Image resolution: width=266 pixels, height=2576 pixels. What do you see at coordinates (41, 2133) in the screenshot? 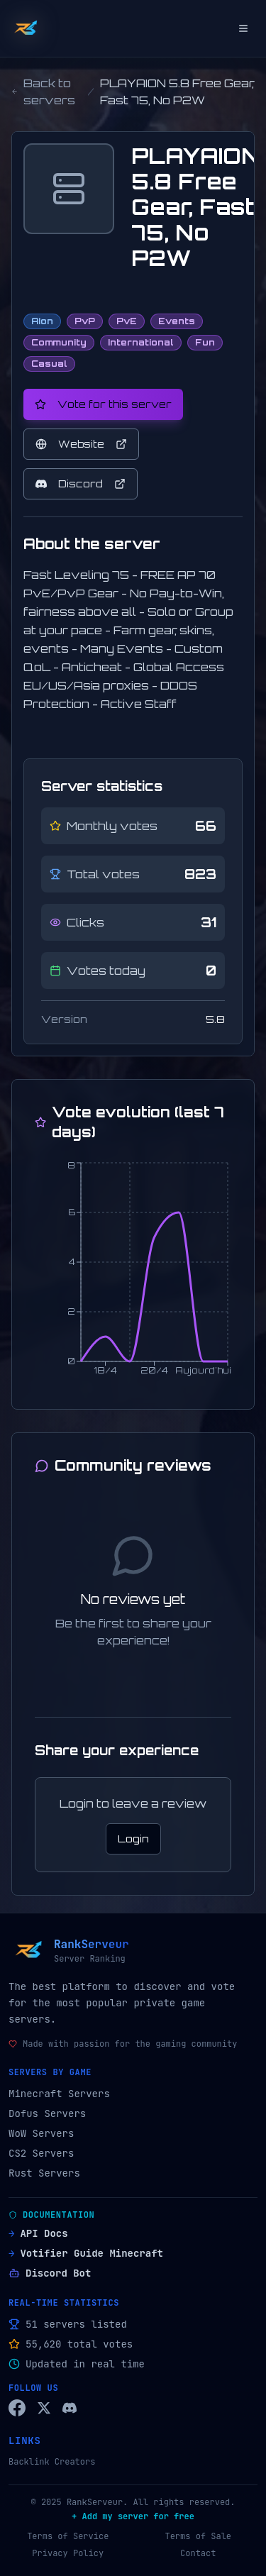
I see `WoW Servers` at bounding box center [41, 2133].